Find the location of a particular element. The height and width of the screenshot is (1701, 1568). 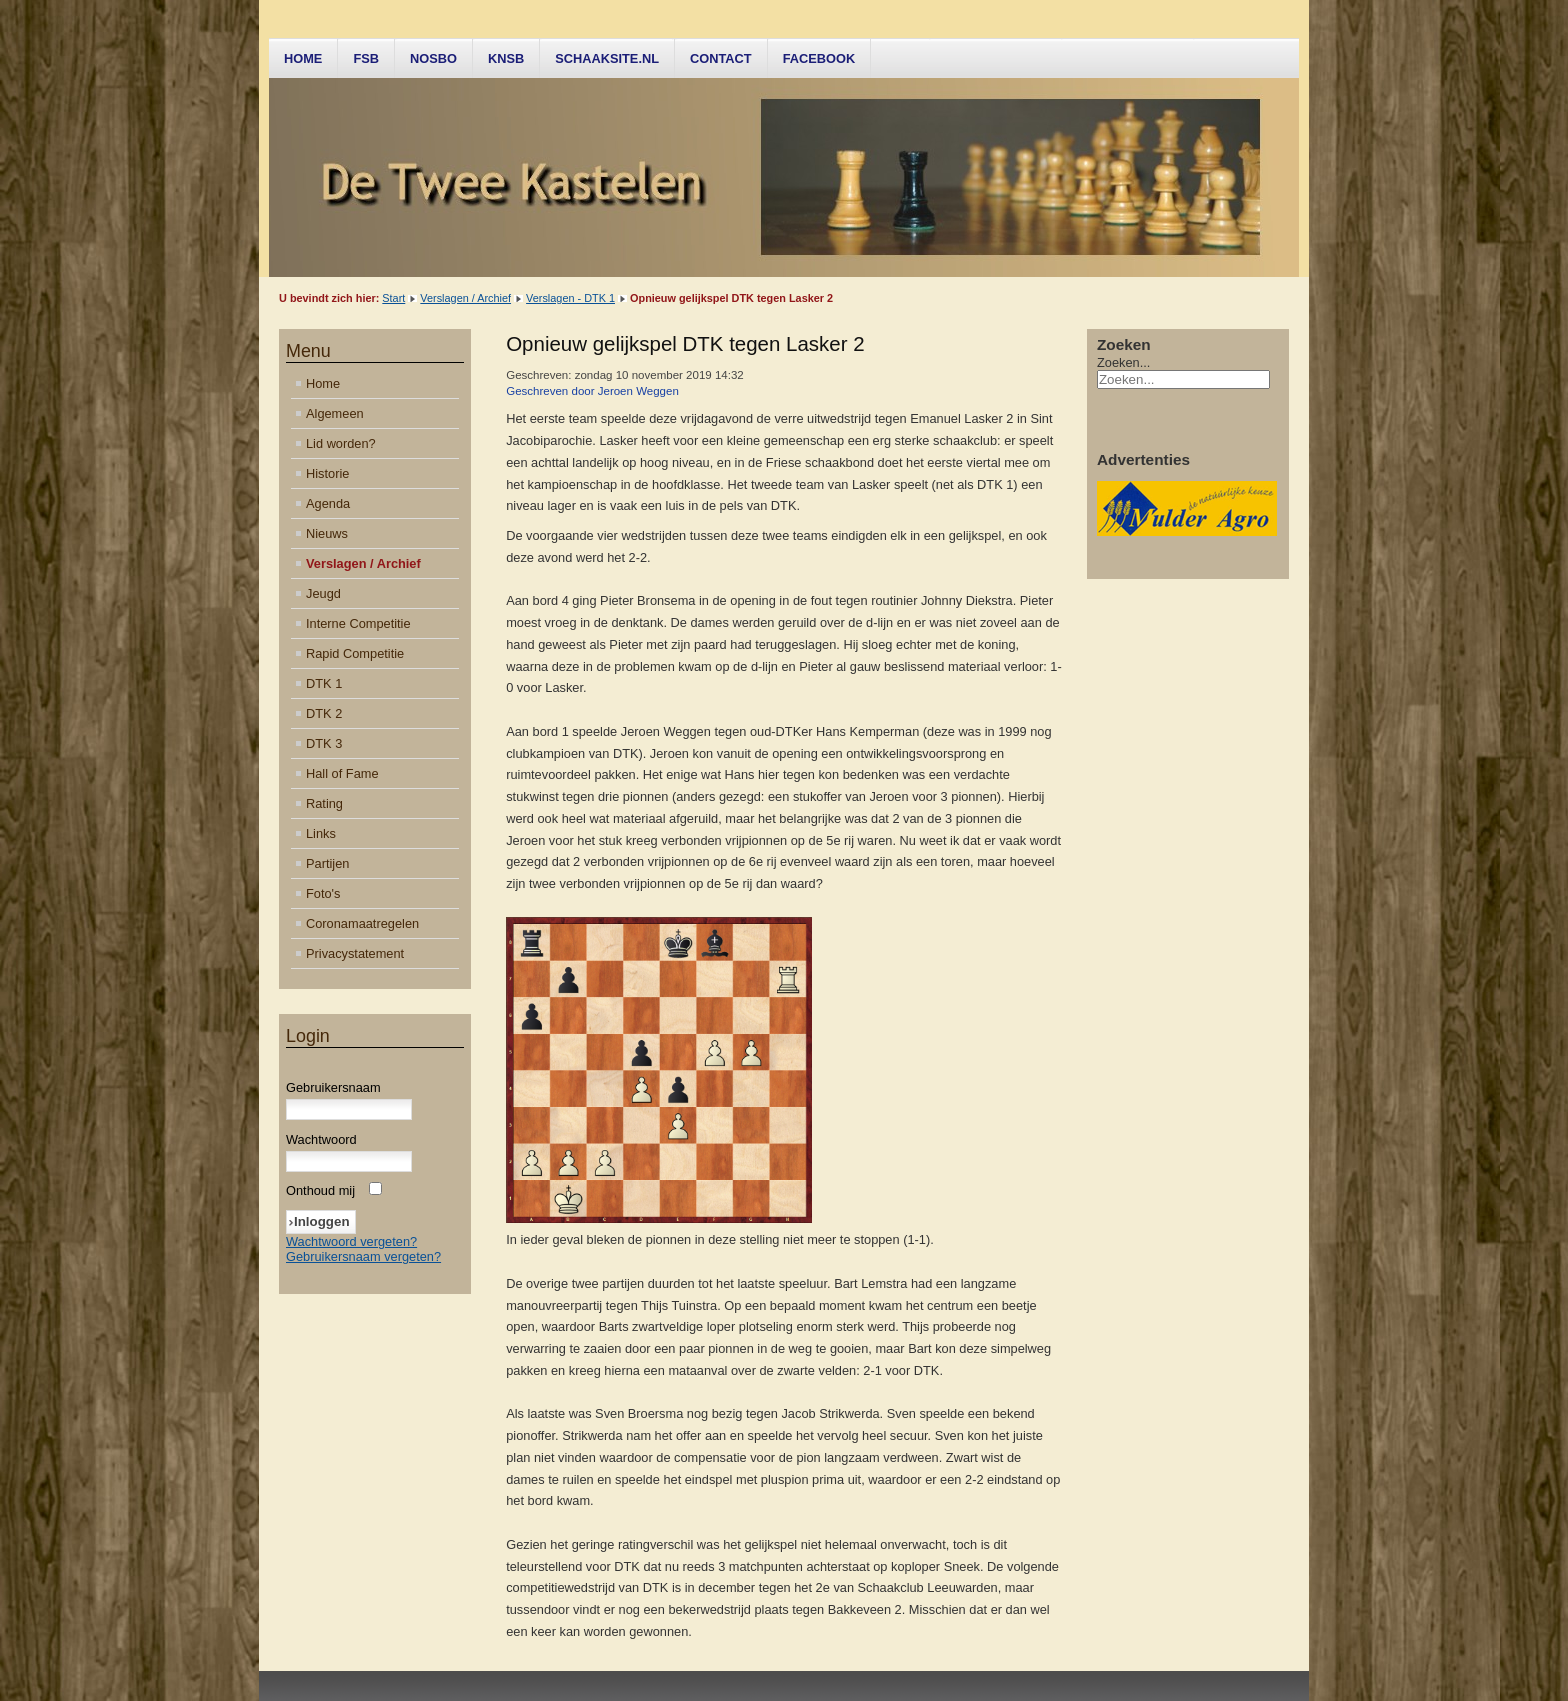

Partijen is located at coordinates (327, 863).